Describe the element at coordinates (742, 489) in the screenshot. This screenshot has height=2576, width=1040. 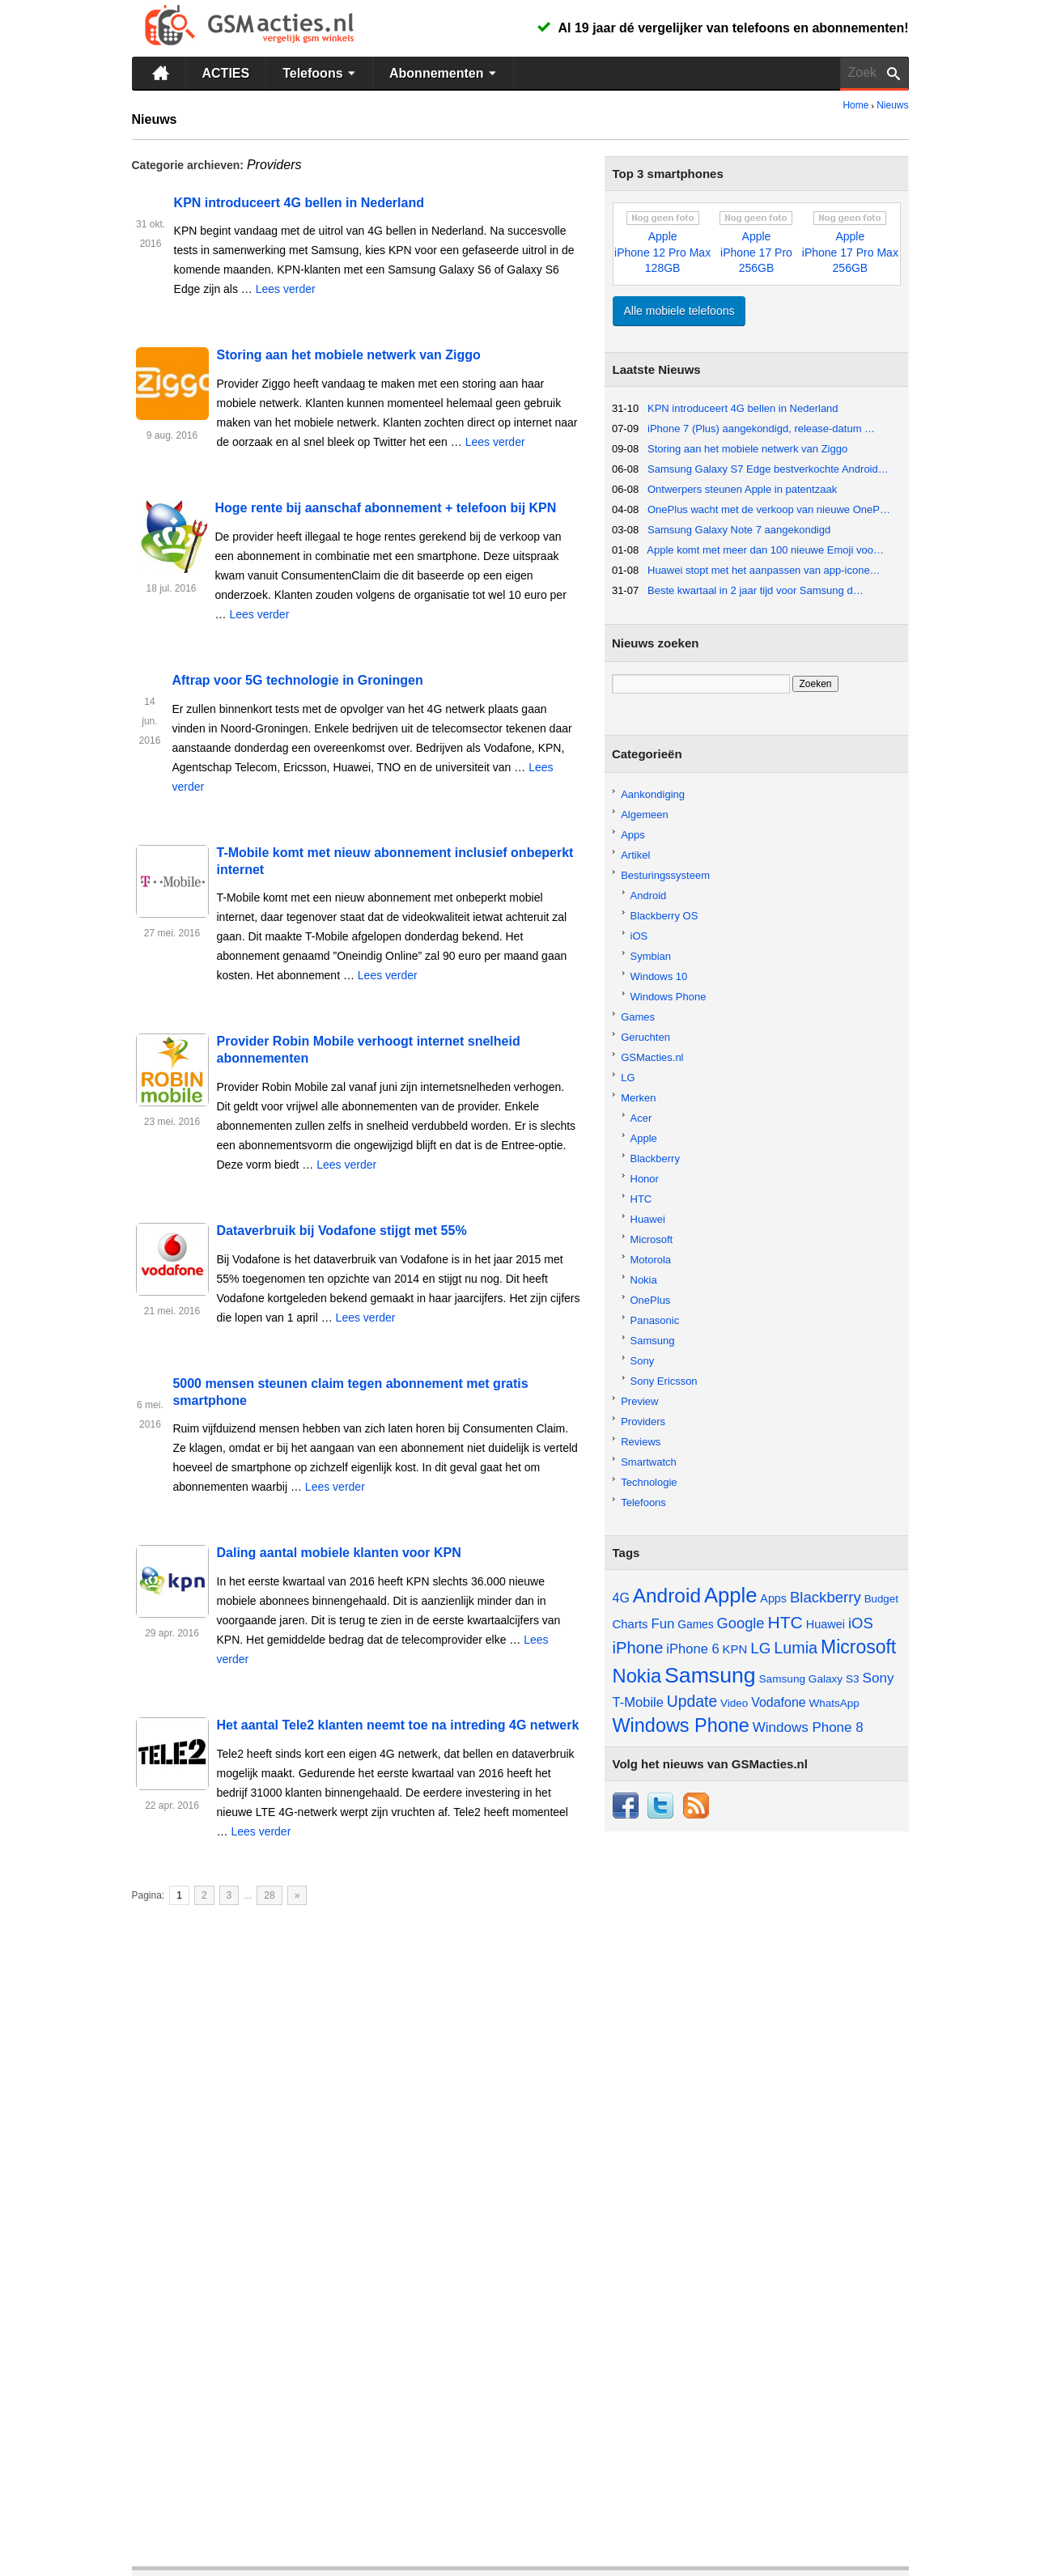
I see `Ontwerpers steunen Apple in patentzaak` at that location.